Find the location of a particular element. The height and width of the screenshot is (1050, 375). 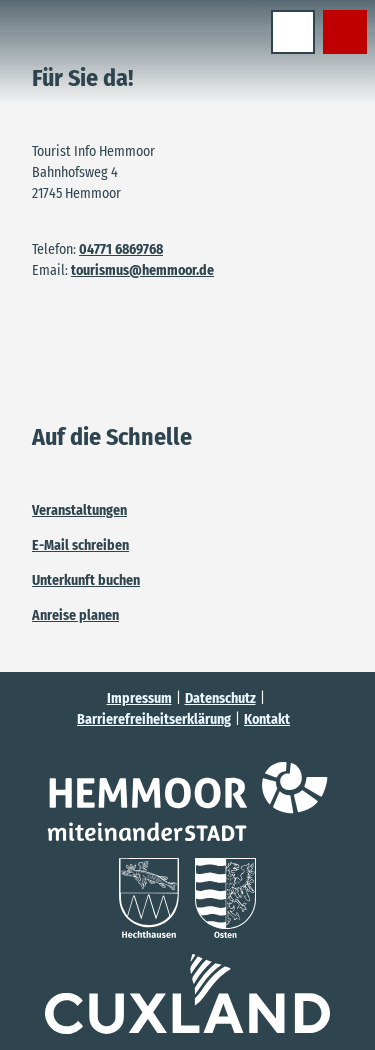

04771 6869768 is located at coordinates (121, 249).